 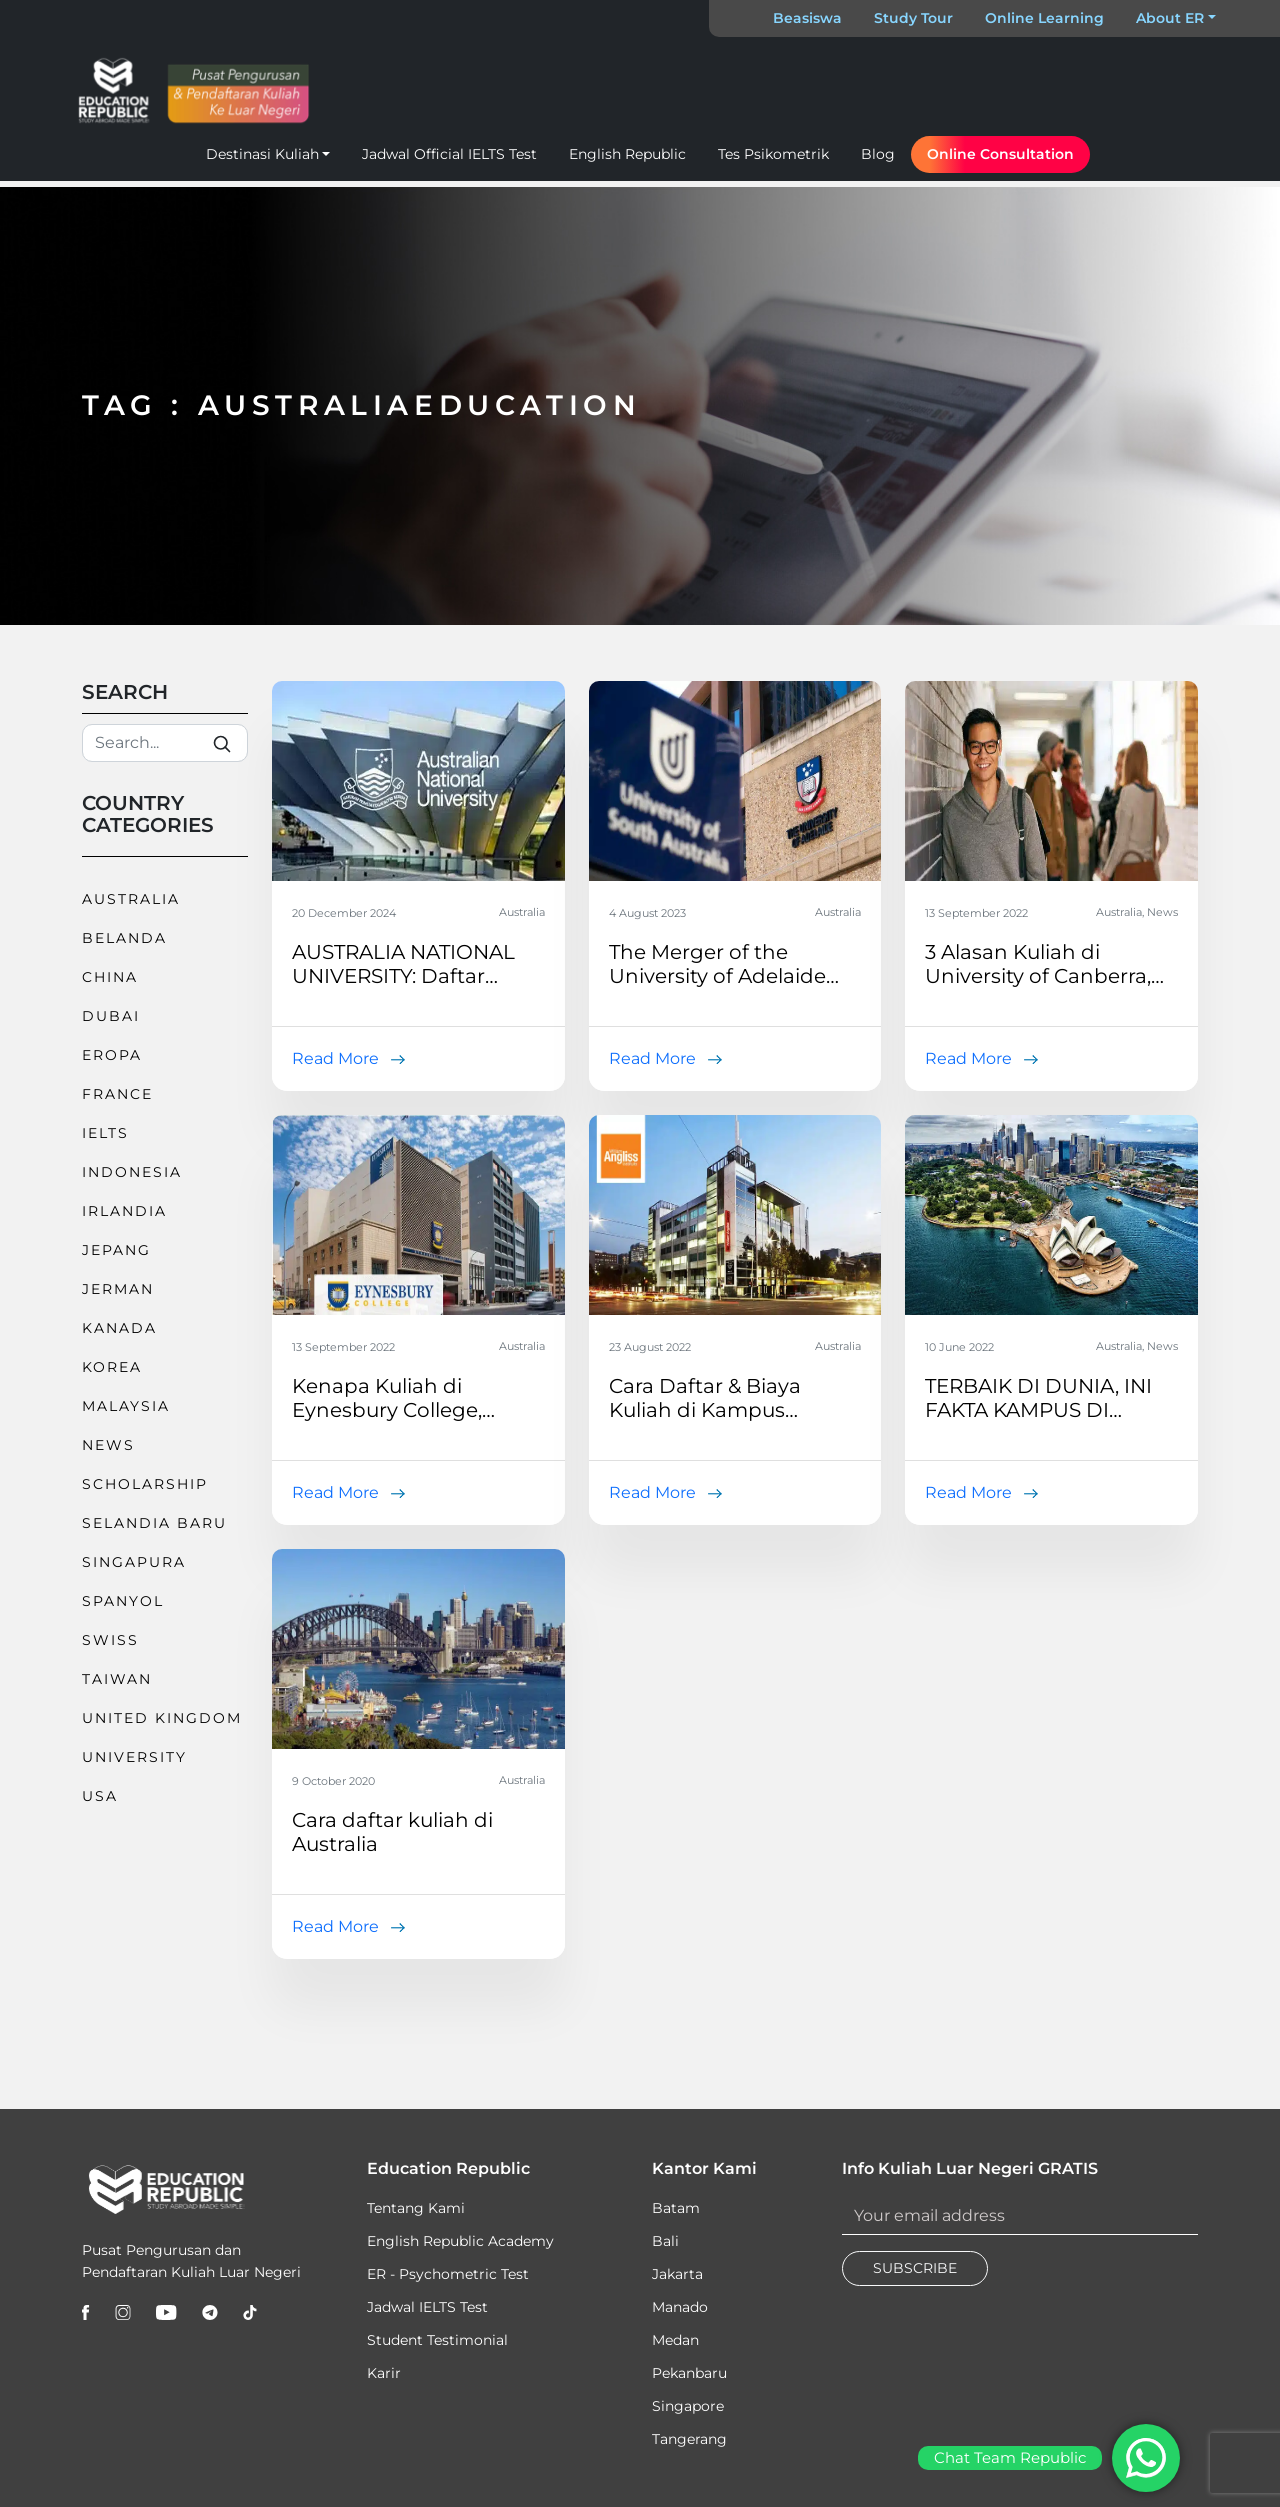 What do you see at coordinates (262, 154) in the screenshot?
I see `Destinasi Kuliah` at bounding box center [262, 154].